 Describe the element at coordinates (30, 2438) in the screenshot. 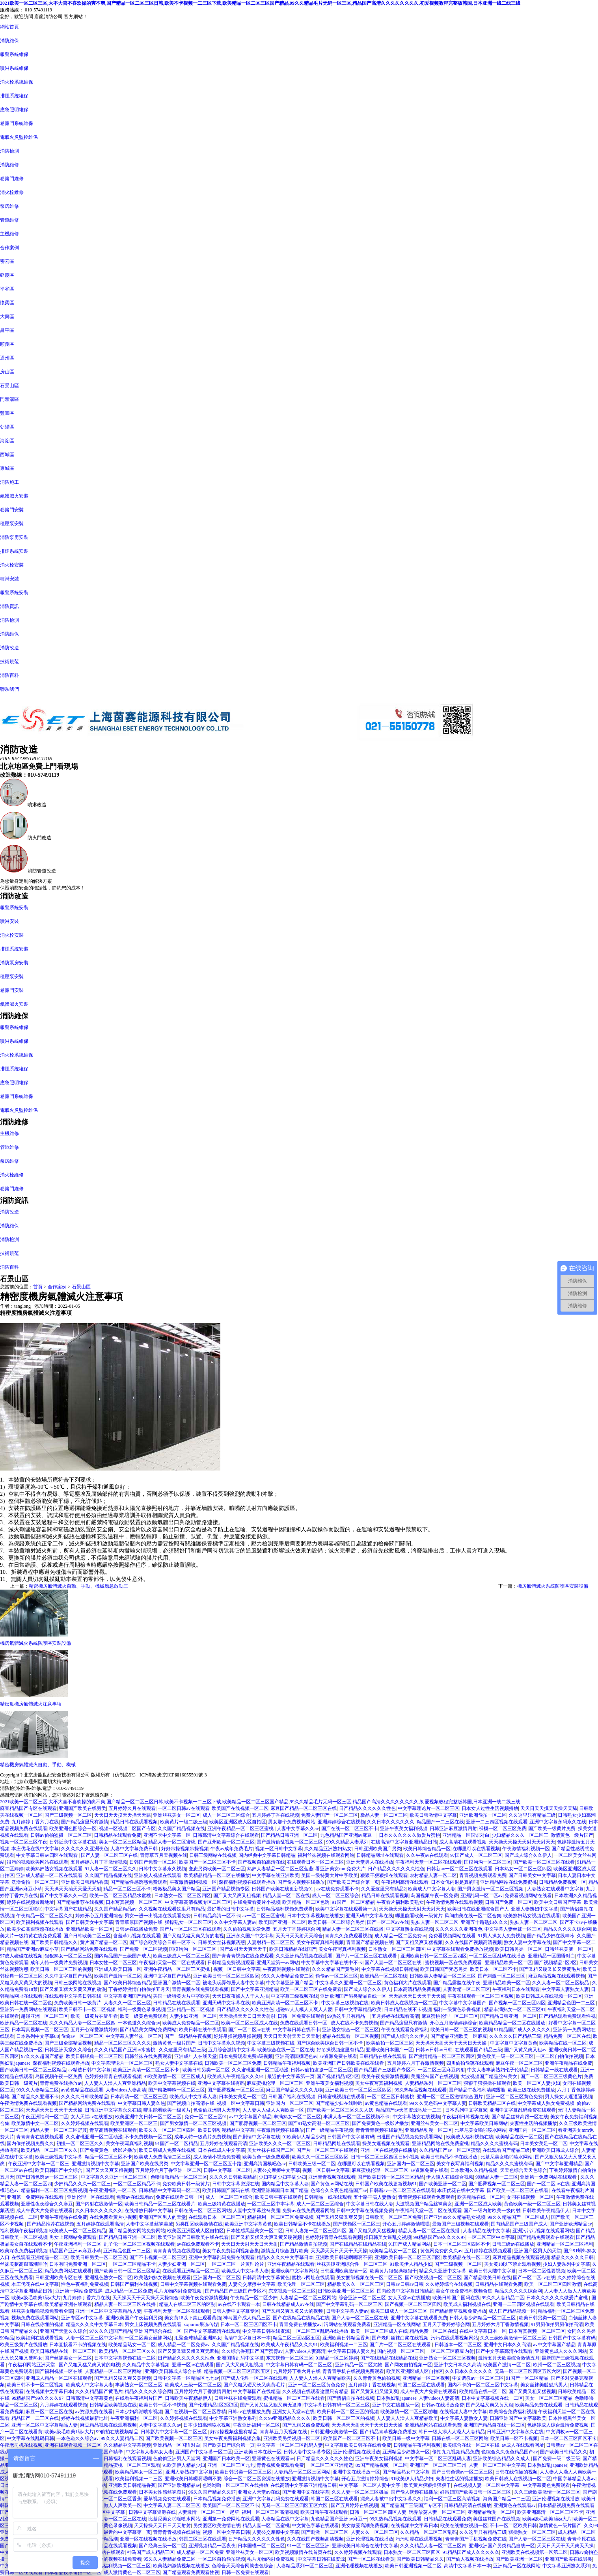

I see `中文字幕在线乱码日韩` at that location.